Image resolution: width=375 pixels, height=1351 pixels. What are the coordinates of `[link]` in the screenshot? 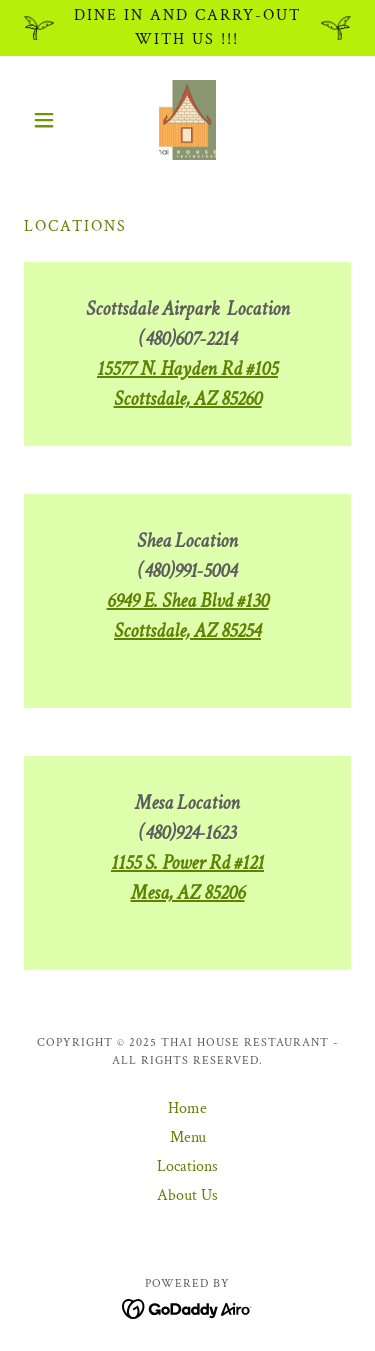 It's located at (187, 120).